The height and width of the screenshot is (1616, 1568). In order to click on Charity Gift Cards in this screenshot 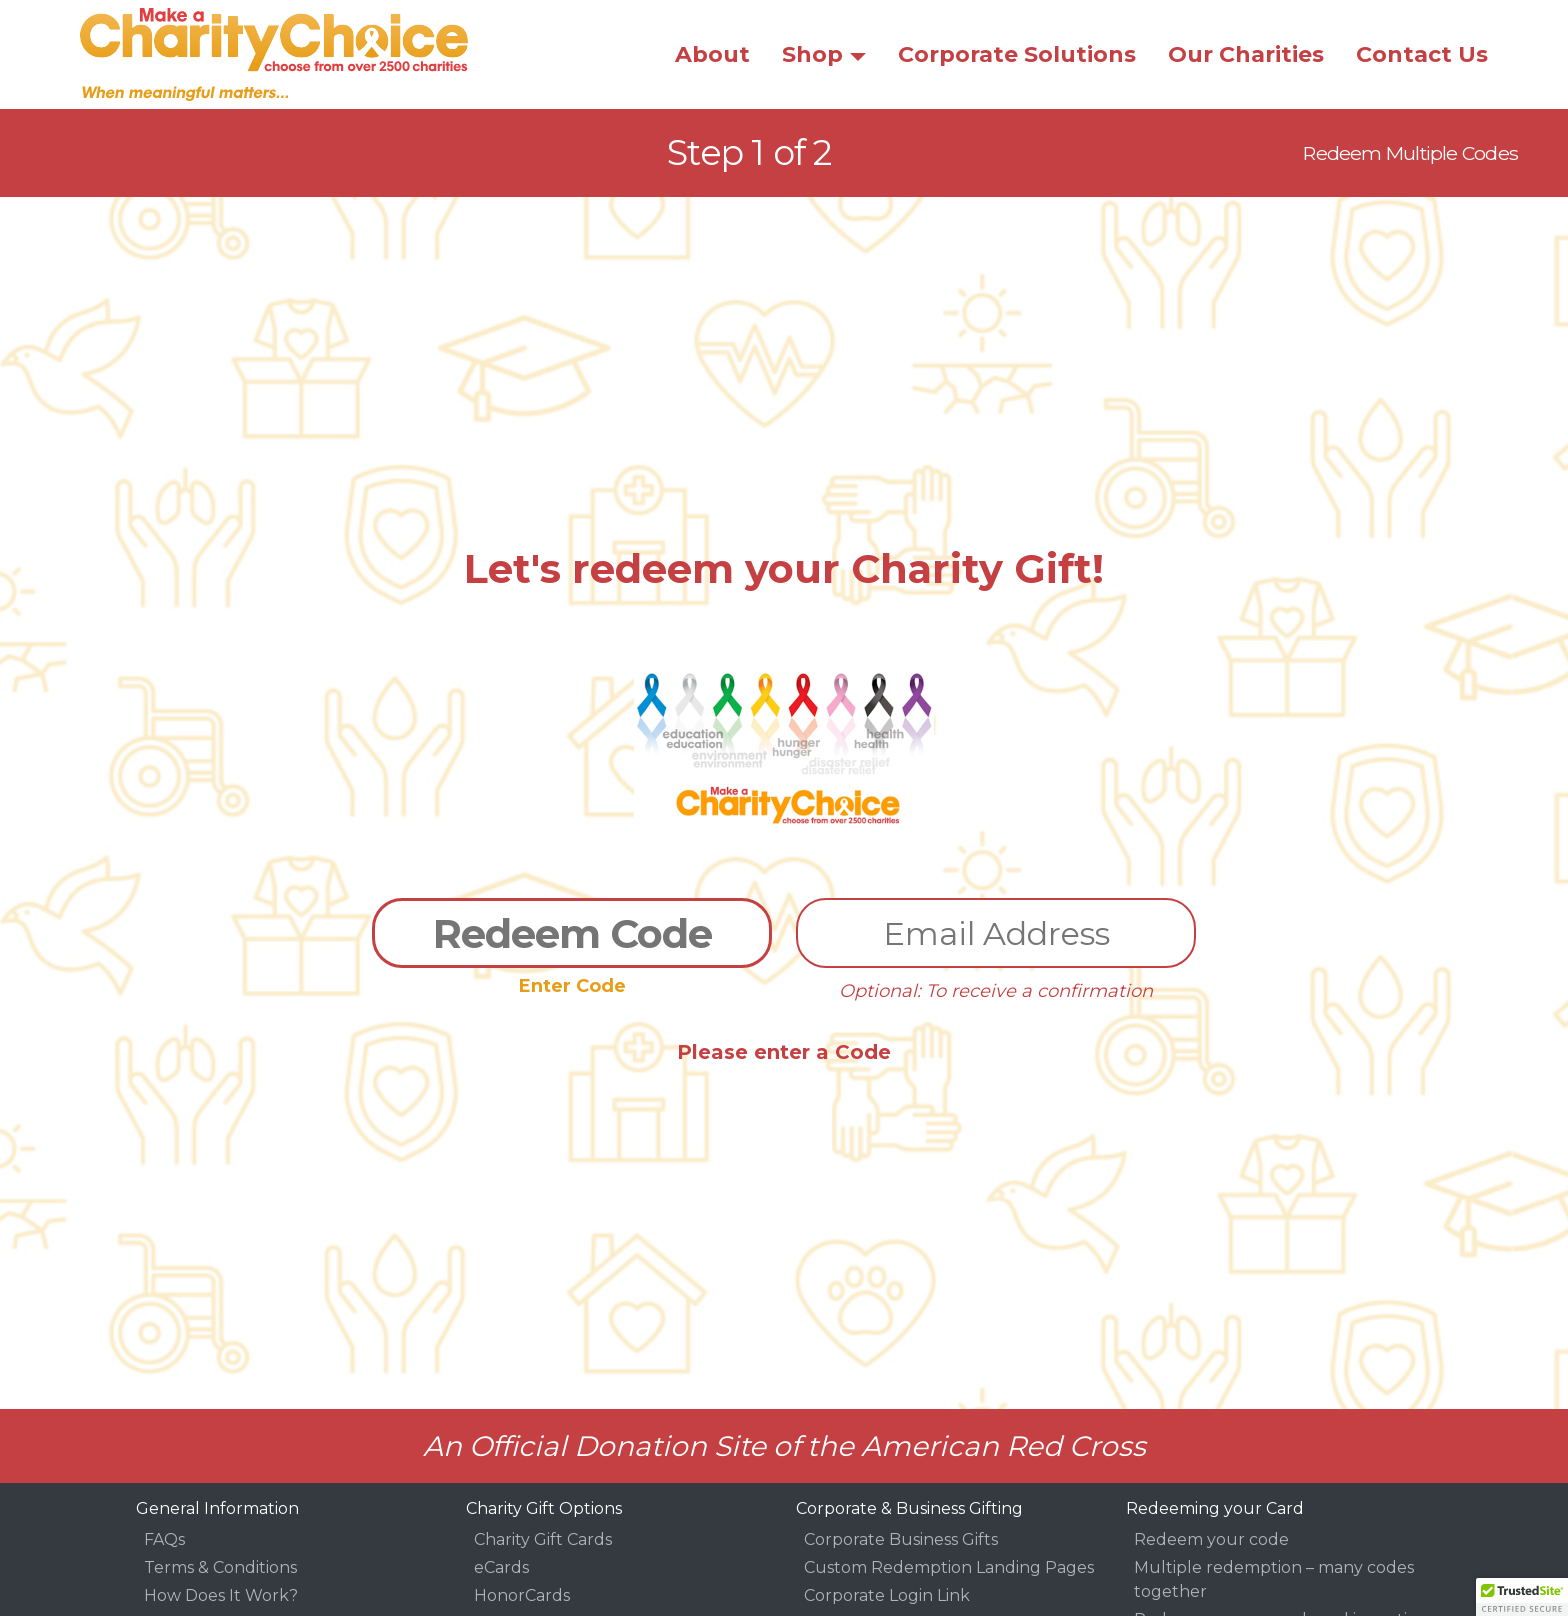, I will do `click(543, 1539)`.